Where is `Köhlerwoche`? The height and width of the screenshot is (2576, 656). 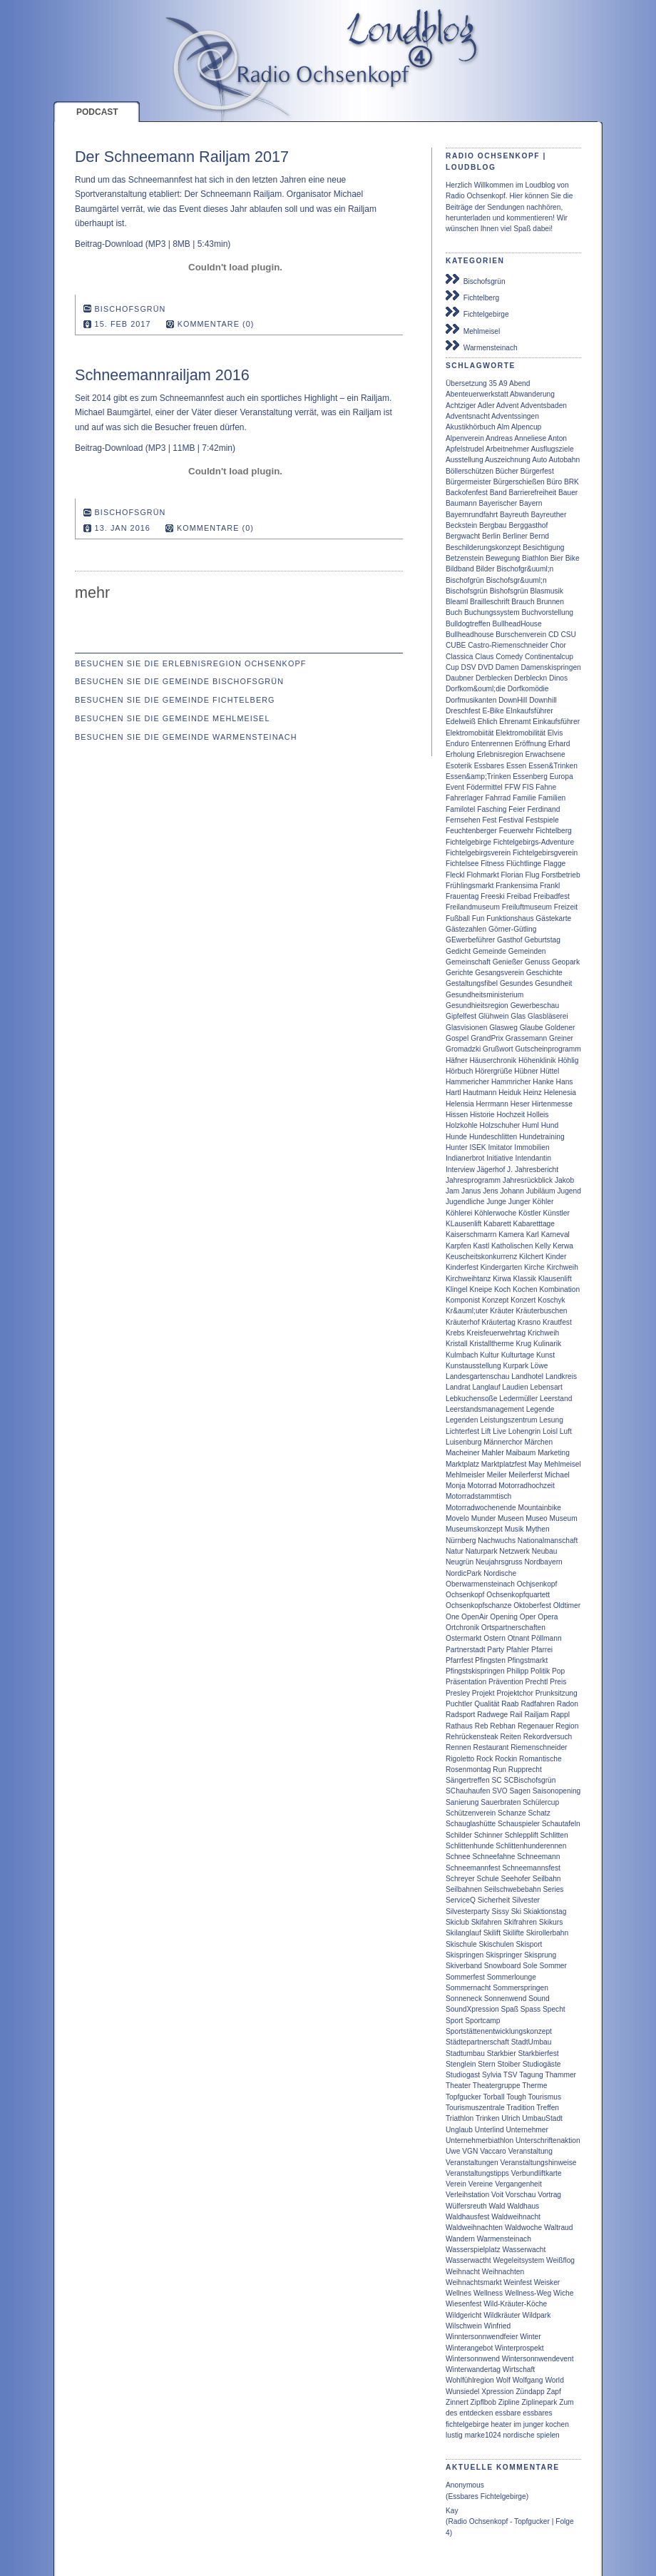 Köhlerwoche is located at coordinates (495, 1213).